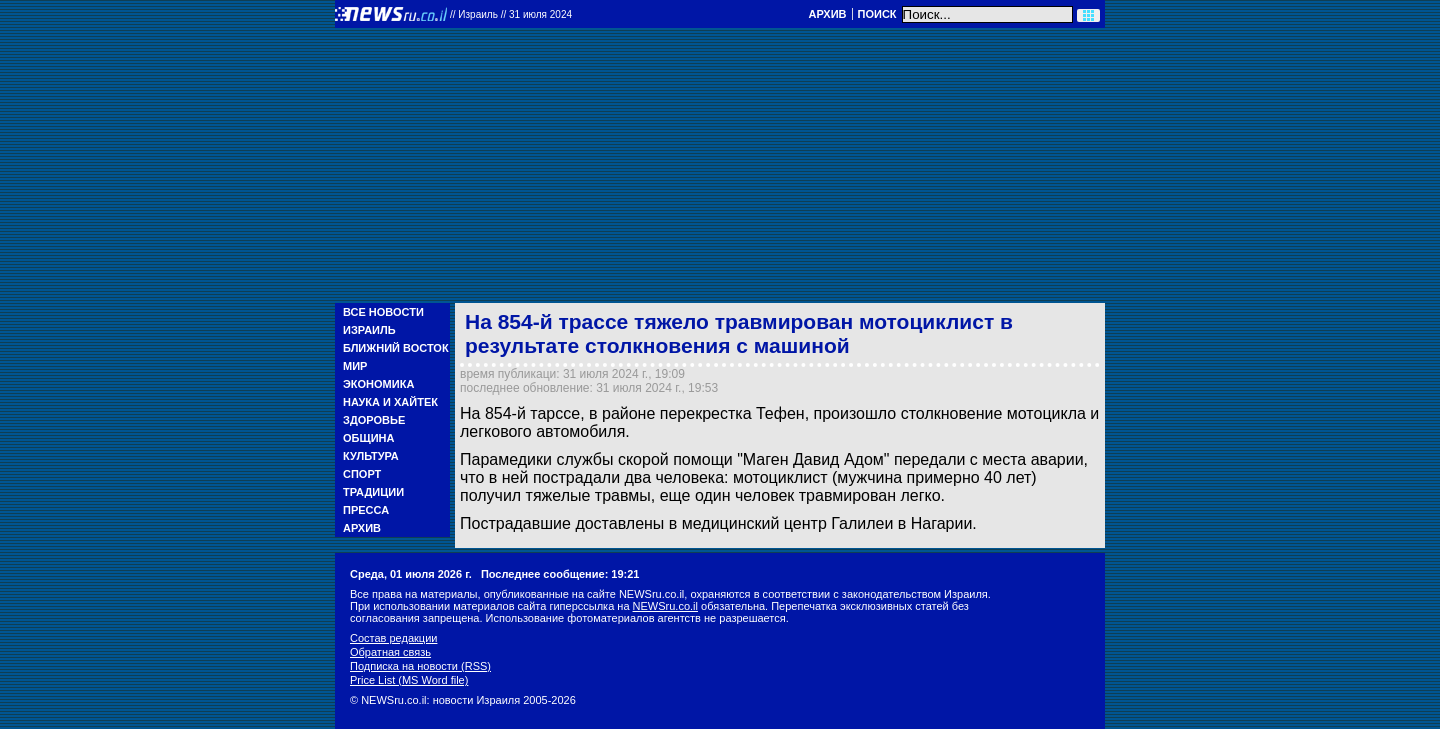 The image size is (1440, 729). What do you see at coordinates (511, 14) in the screenshot?
I see `//` at bounding box center [511, 14].